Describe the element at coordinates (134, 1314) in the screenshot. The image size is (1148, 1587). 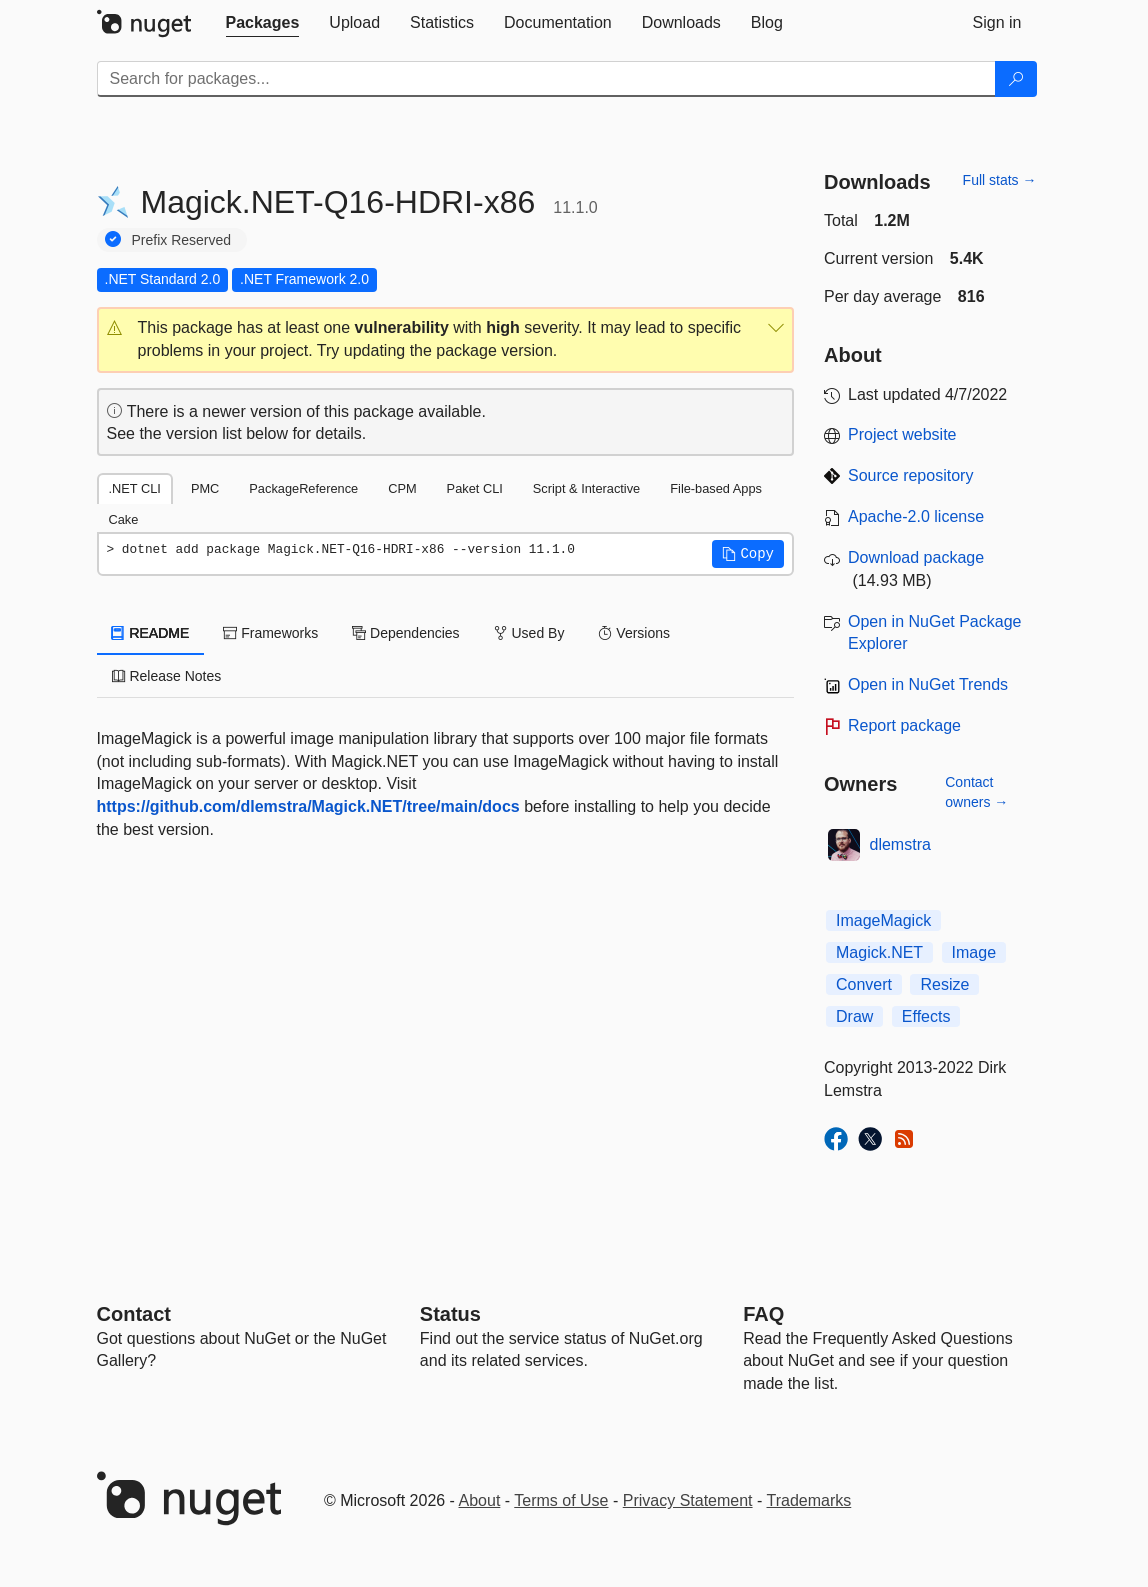
I see `Contact` at that location.